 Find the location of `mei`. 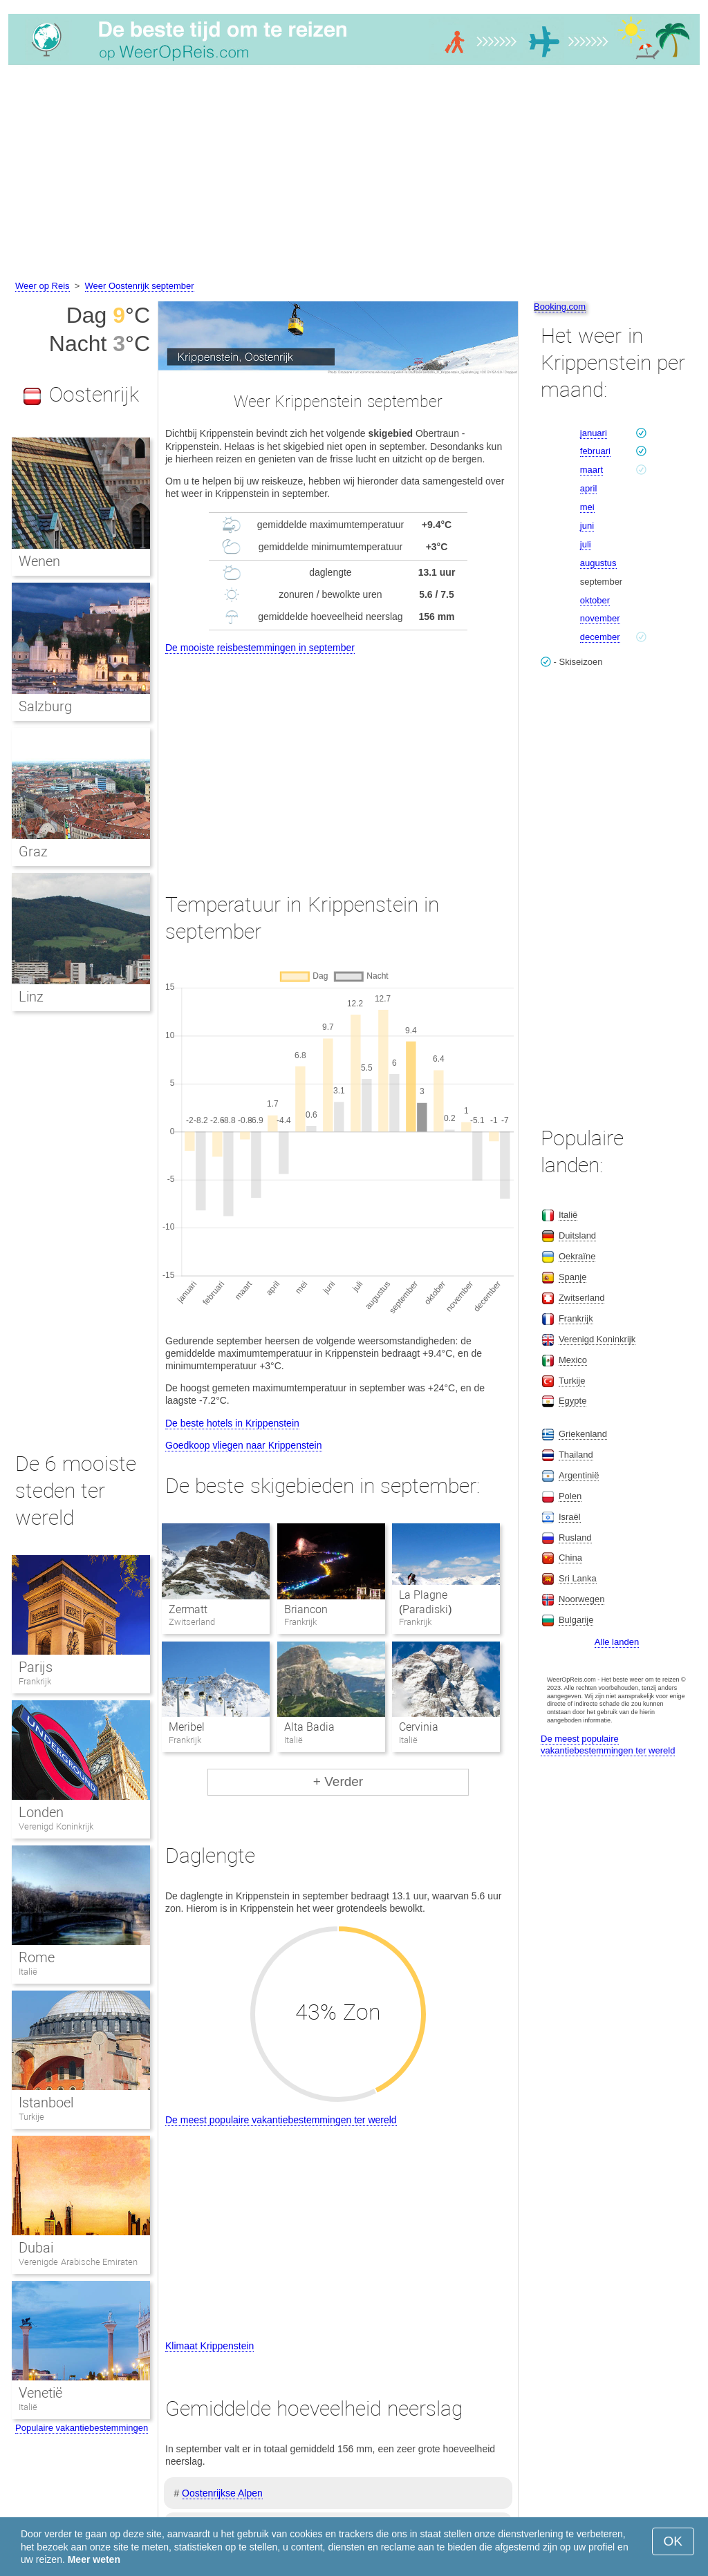

mei is located at coordinates (587, 507).